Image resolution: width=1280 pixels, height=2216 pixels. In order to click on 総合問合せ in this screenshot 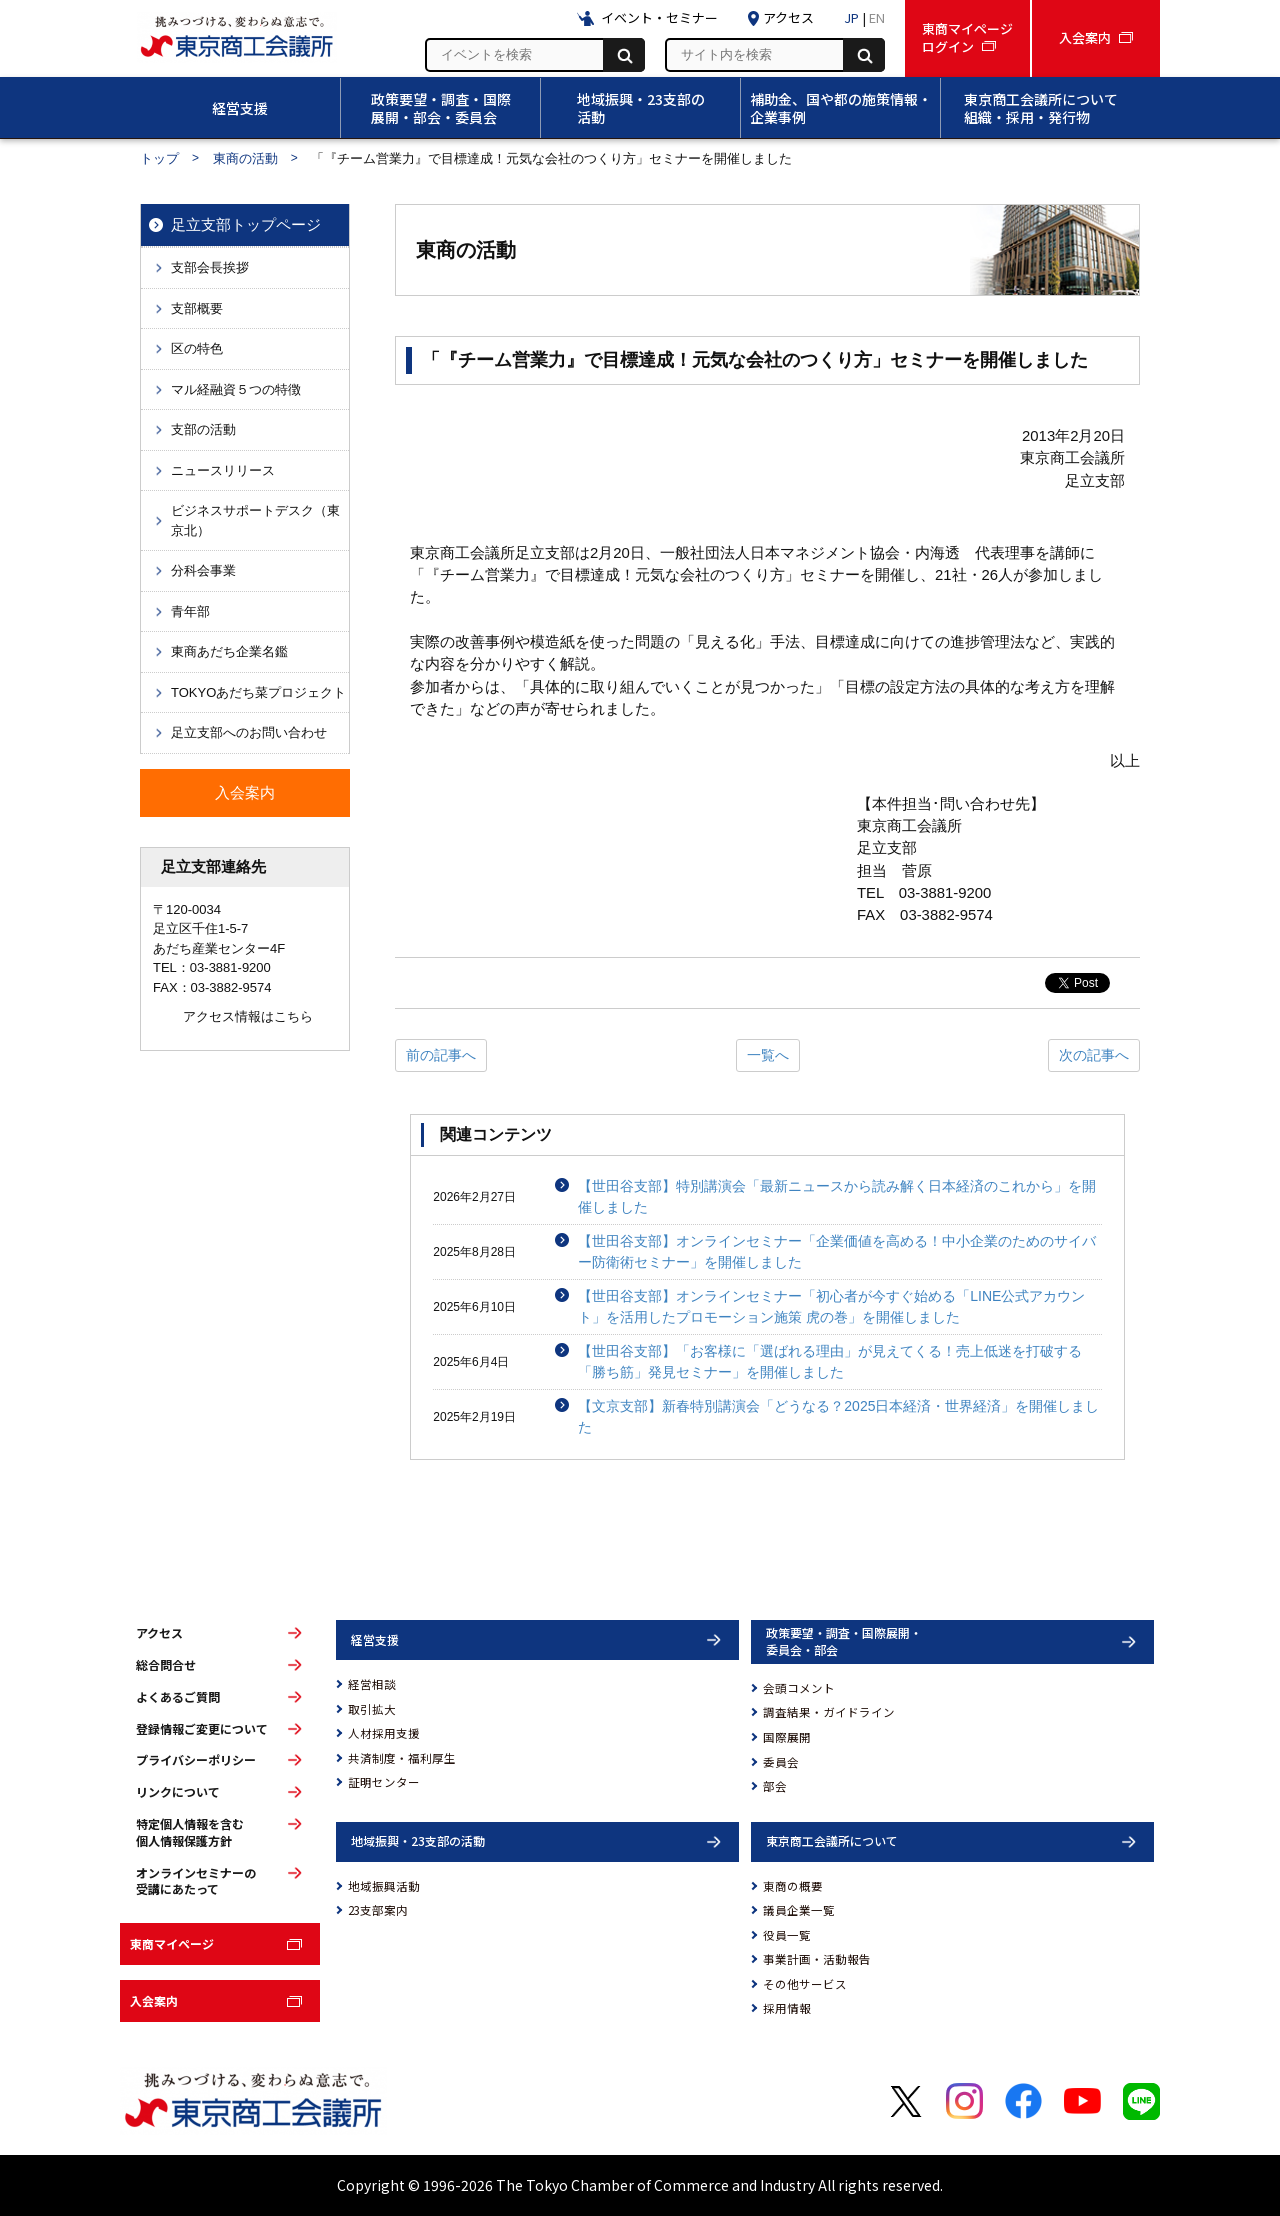, I will do `click(166, 1665)`.